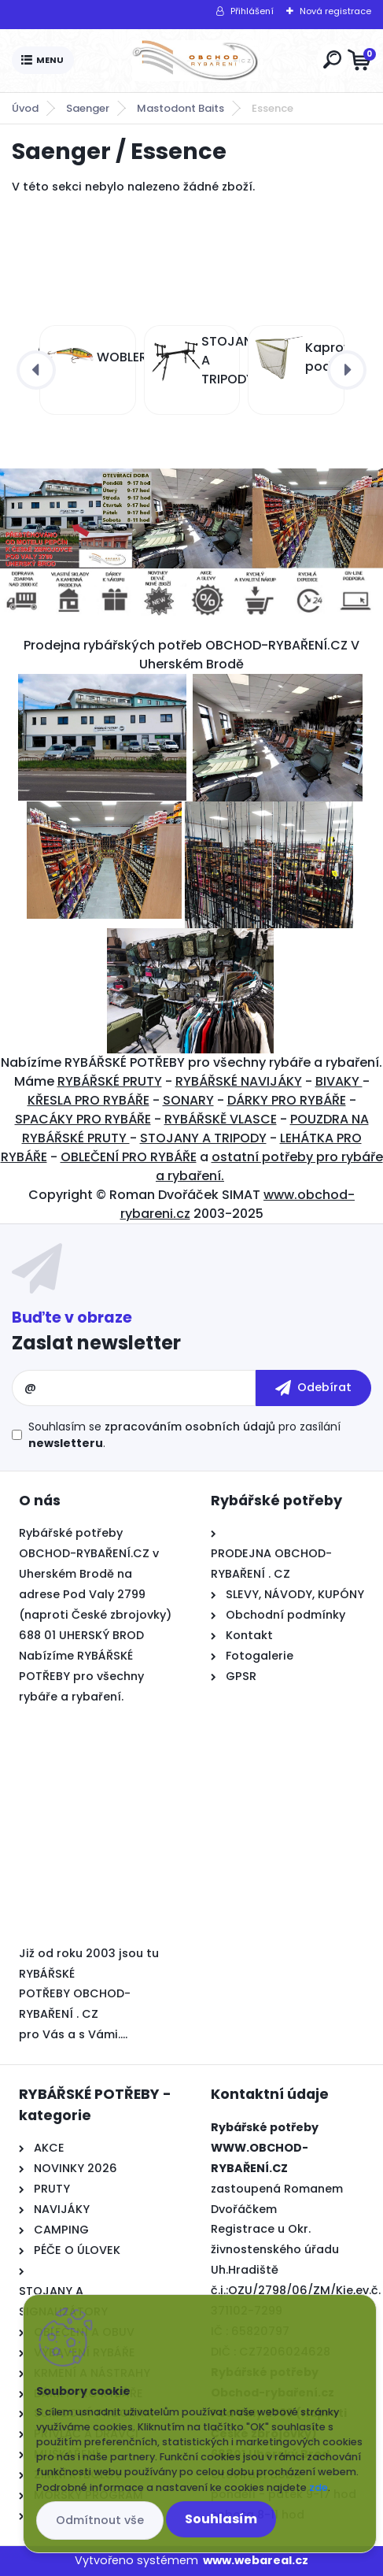 Image resolution: width=383 pixels, height=2576 pixels. I want to click on [search], so click(332, 59).